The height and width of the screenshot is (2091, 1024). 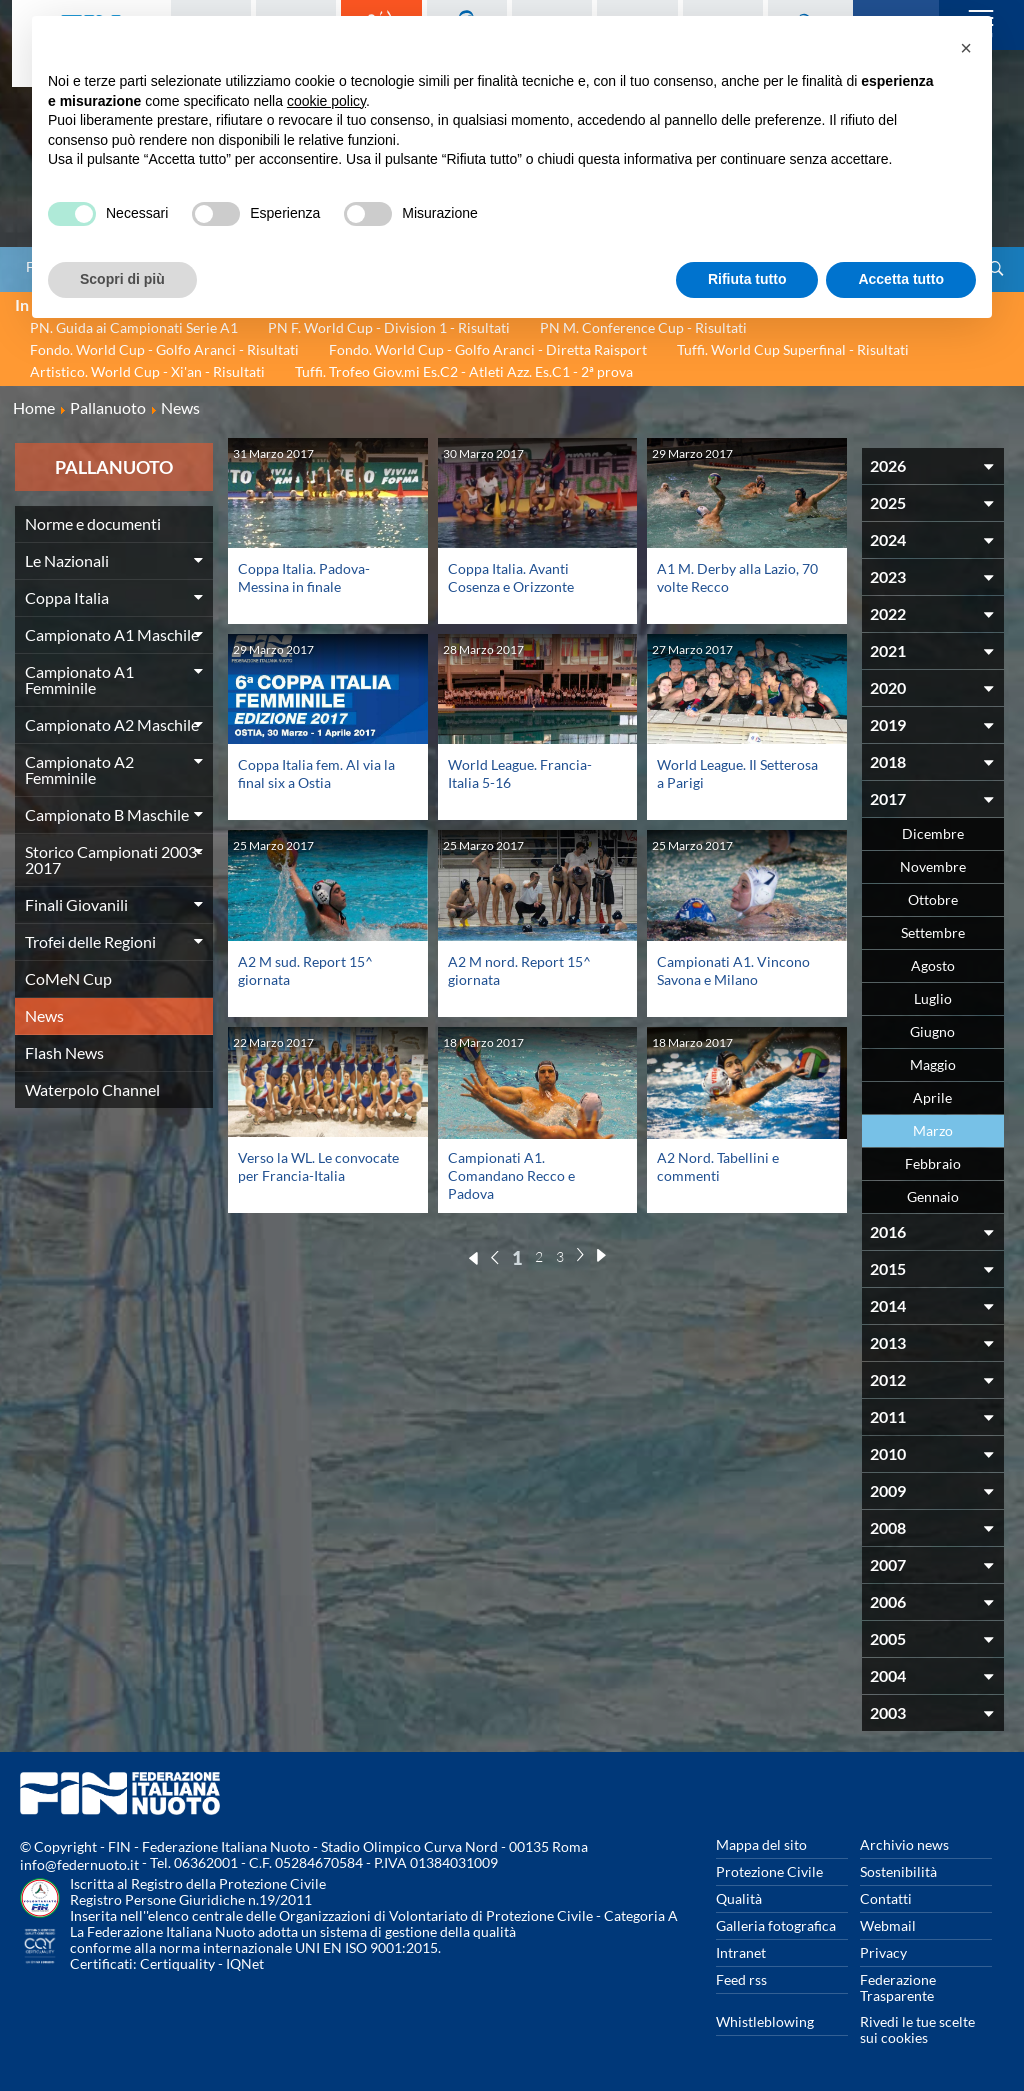 I want to click on Waterpolo Channel, so click(x=92, y=1089).